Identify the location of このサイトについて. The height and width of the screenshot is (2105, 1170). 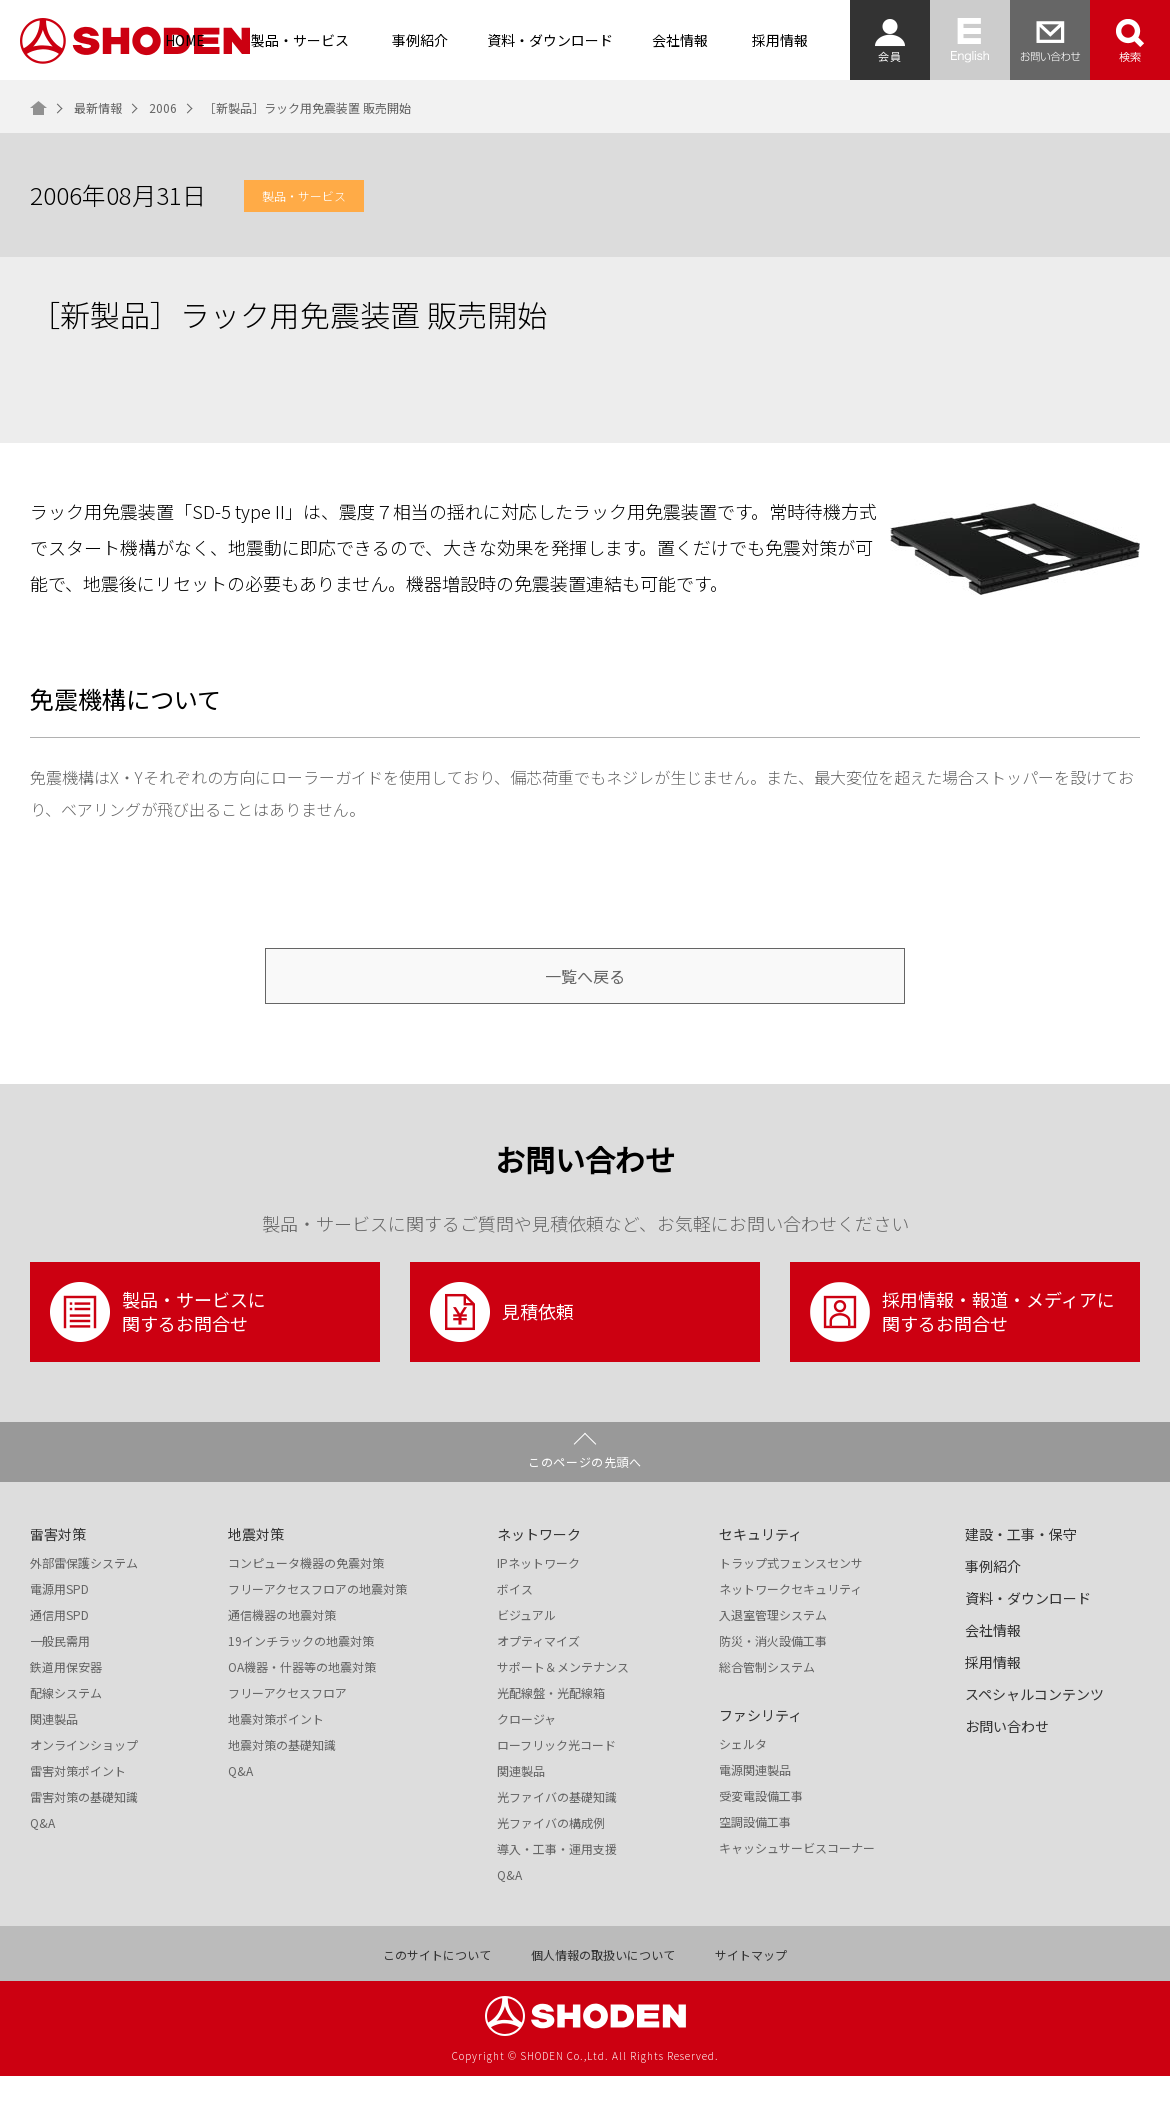
(437, 1984).